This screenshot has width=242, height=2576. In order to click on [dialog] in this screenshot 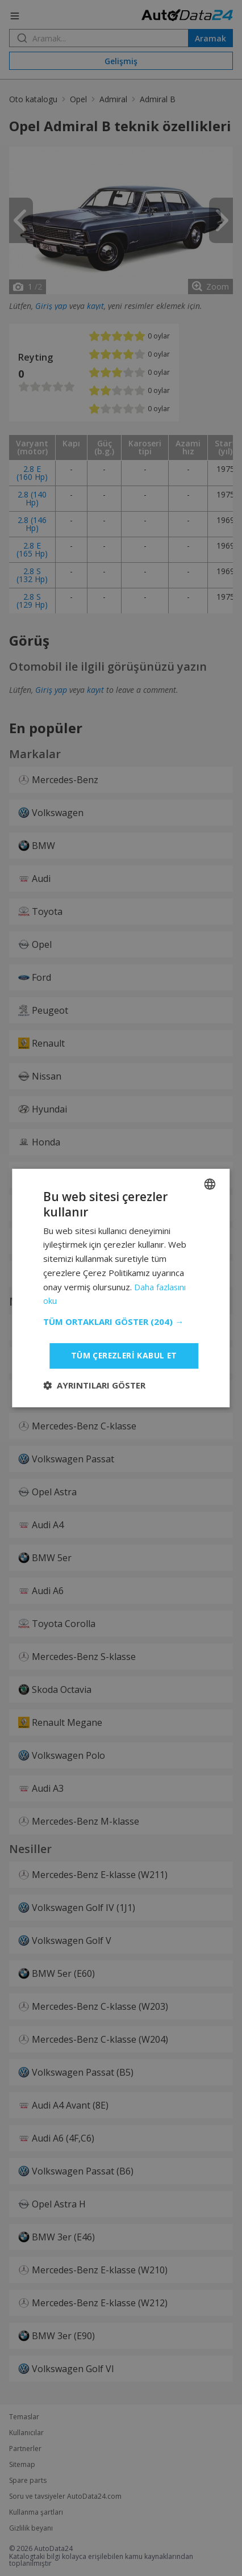, I will do `click(121, 1288)`.